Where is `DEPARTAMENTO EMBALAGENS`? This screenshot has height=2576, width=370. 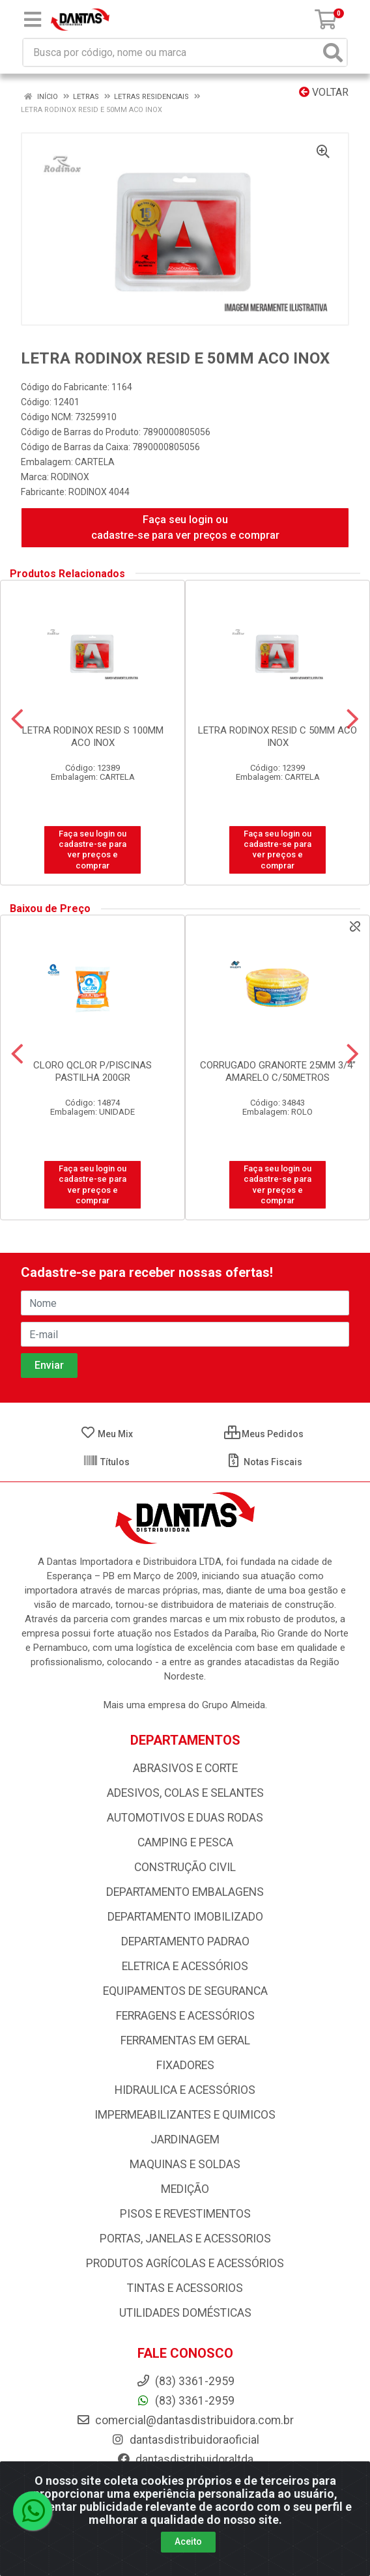
DEPARTAMENTO EMBALAGENS is located at coordinates (185, 1891).